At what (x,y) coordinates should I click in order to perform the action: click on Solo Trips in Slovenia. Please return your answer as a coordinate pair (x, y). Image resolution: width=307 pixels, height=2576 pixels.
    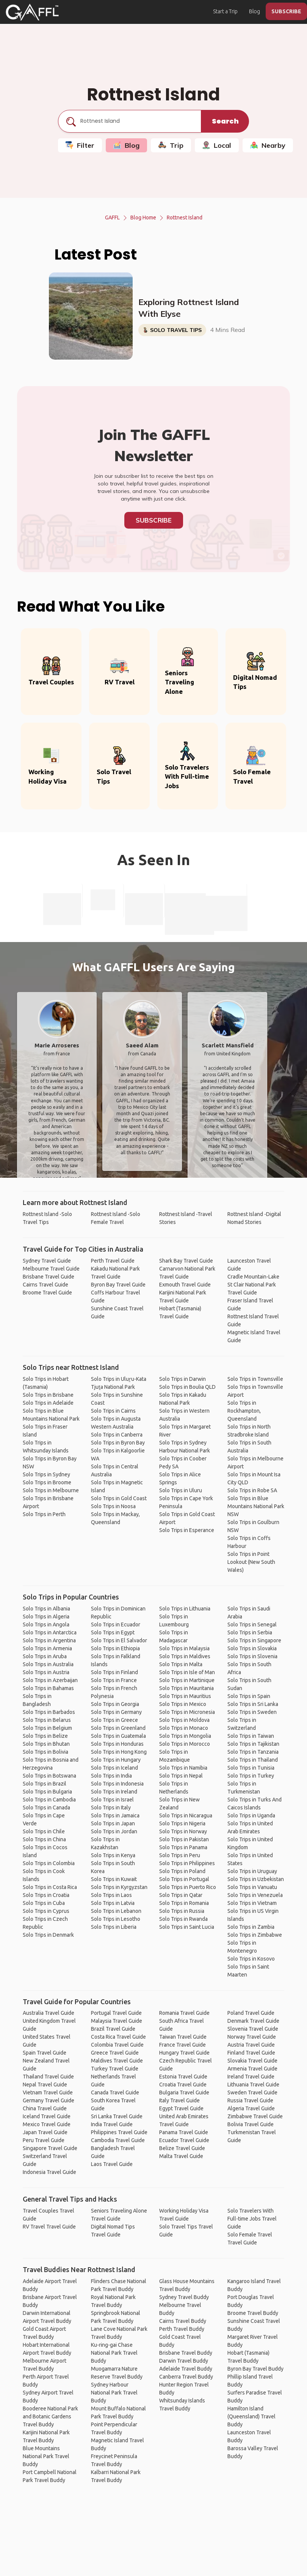
    Looking at the image, I should click on (252, 1656).